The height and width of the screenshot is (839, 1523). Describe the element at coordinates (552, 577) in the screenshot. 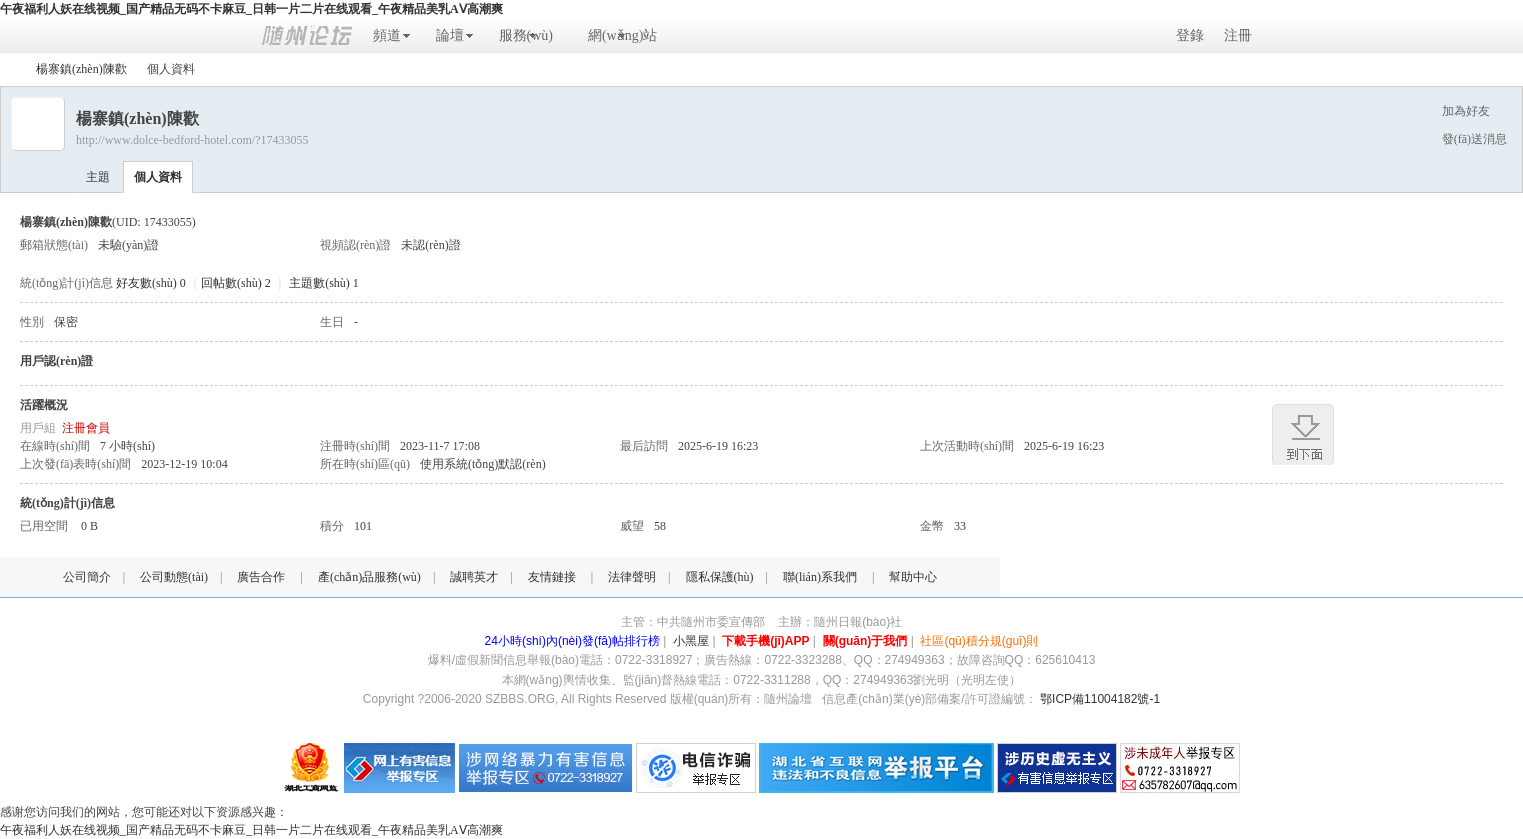

I see `友情鏈接` at that location.